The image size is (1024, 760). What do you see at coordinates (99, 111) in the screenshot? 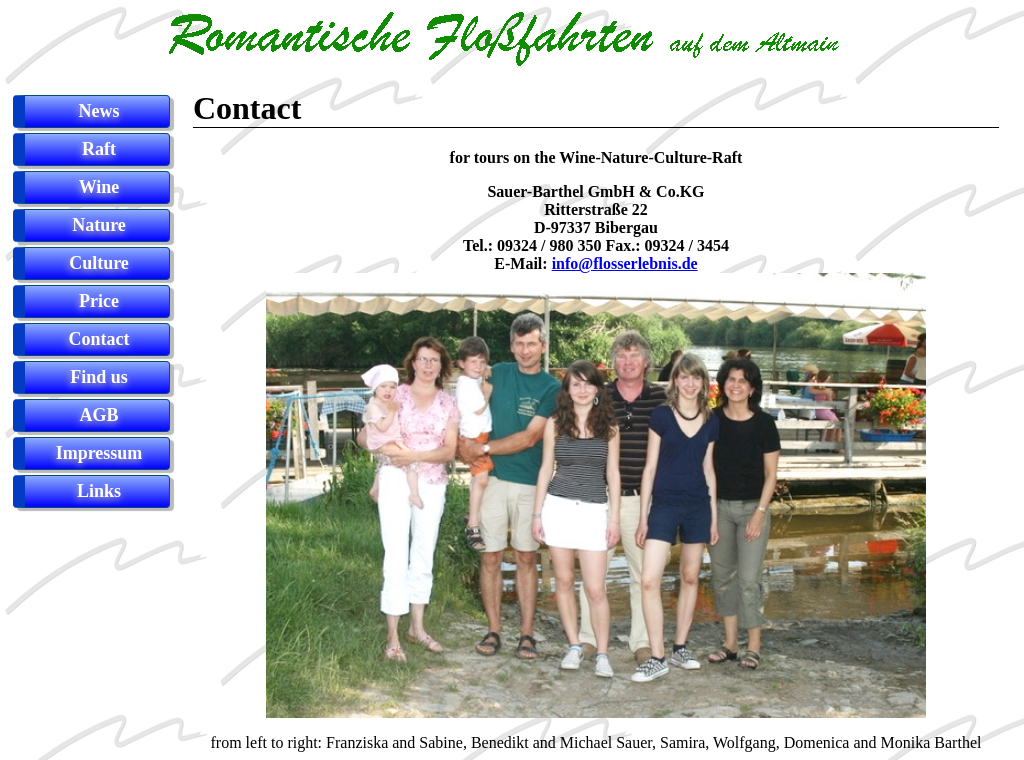
I see `News` at bounding box center [99, 111].